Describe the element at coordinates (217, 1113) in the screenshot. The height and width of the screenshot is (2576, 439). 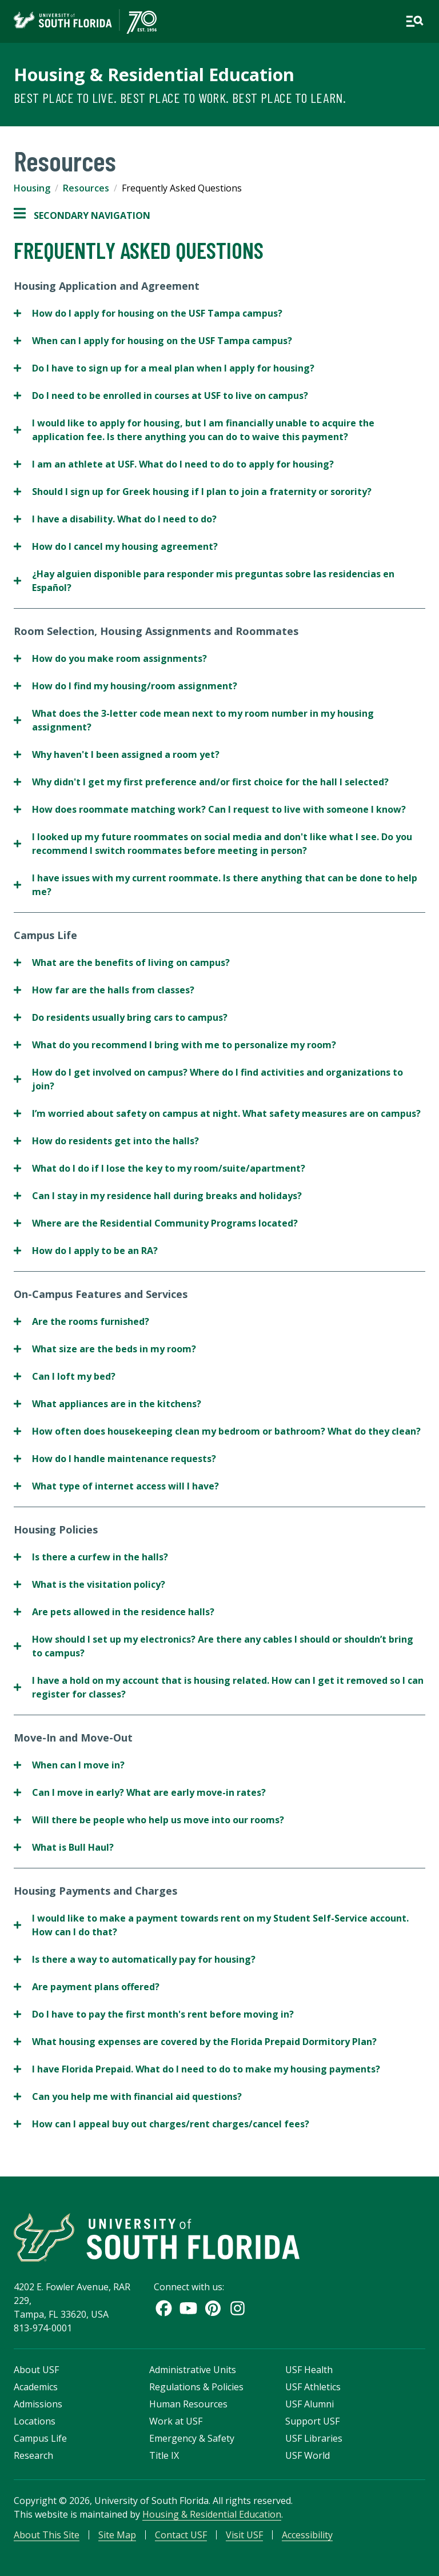
I see `I’m worried about safety on campus at night. What safety measures are on campus?` at that location.